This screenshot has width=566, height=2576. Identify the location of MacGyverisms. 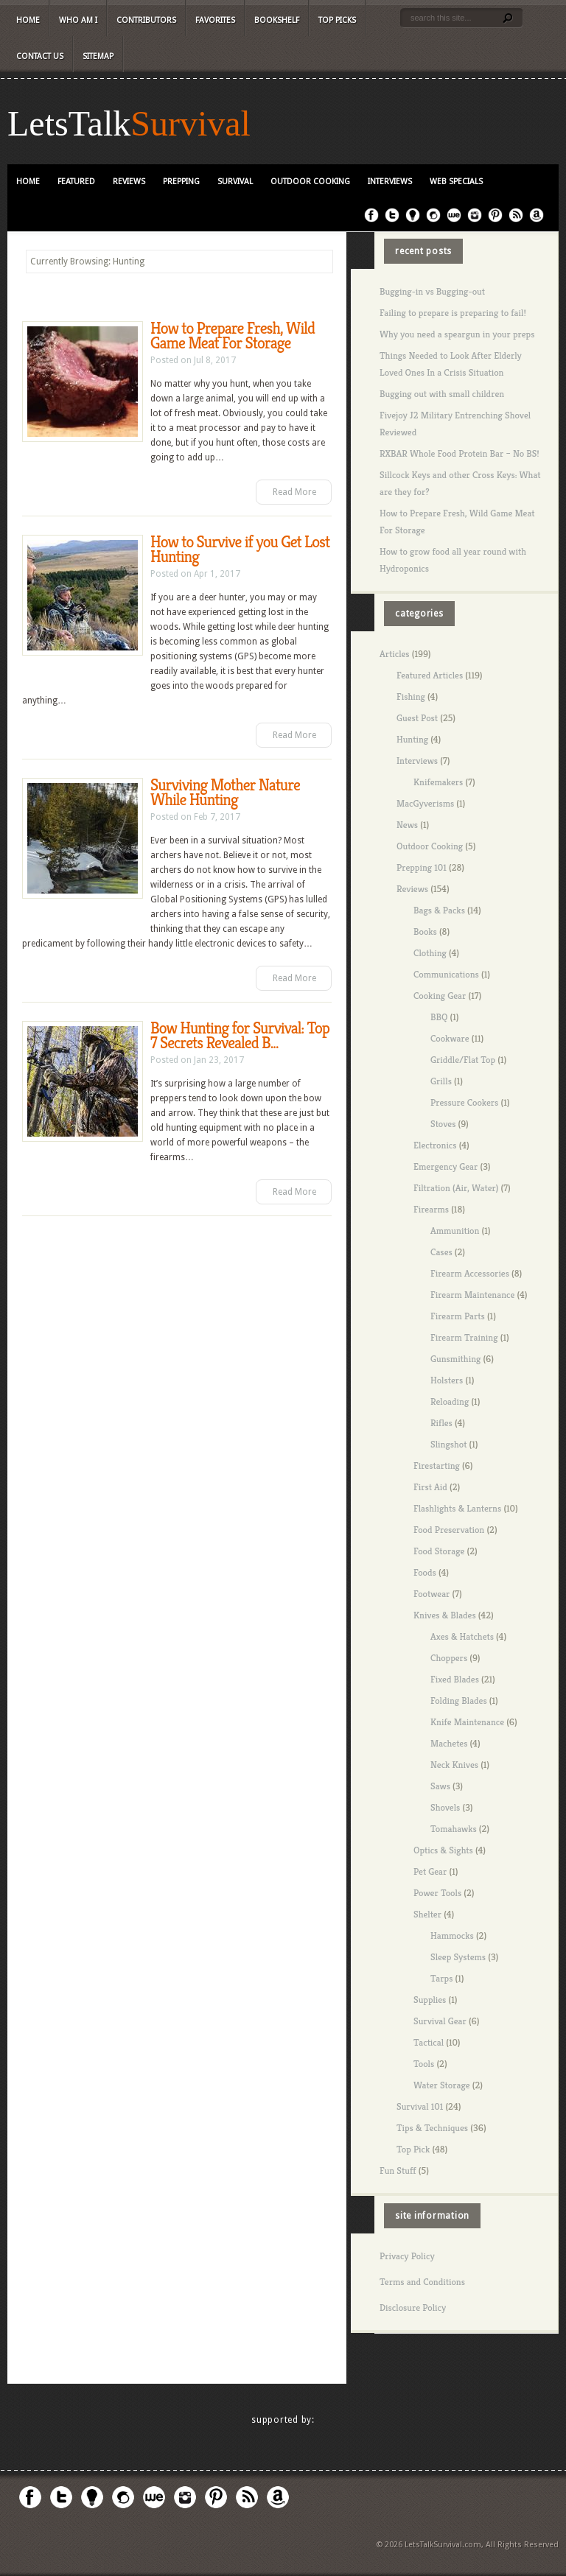
(425, 803).